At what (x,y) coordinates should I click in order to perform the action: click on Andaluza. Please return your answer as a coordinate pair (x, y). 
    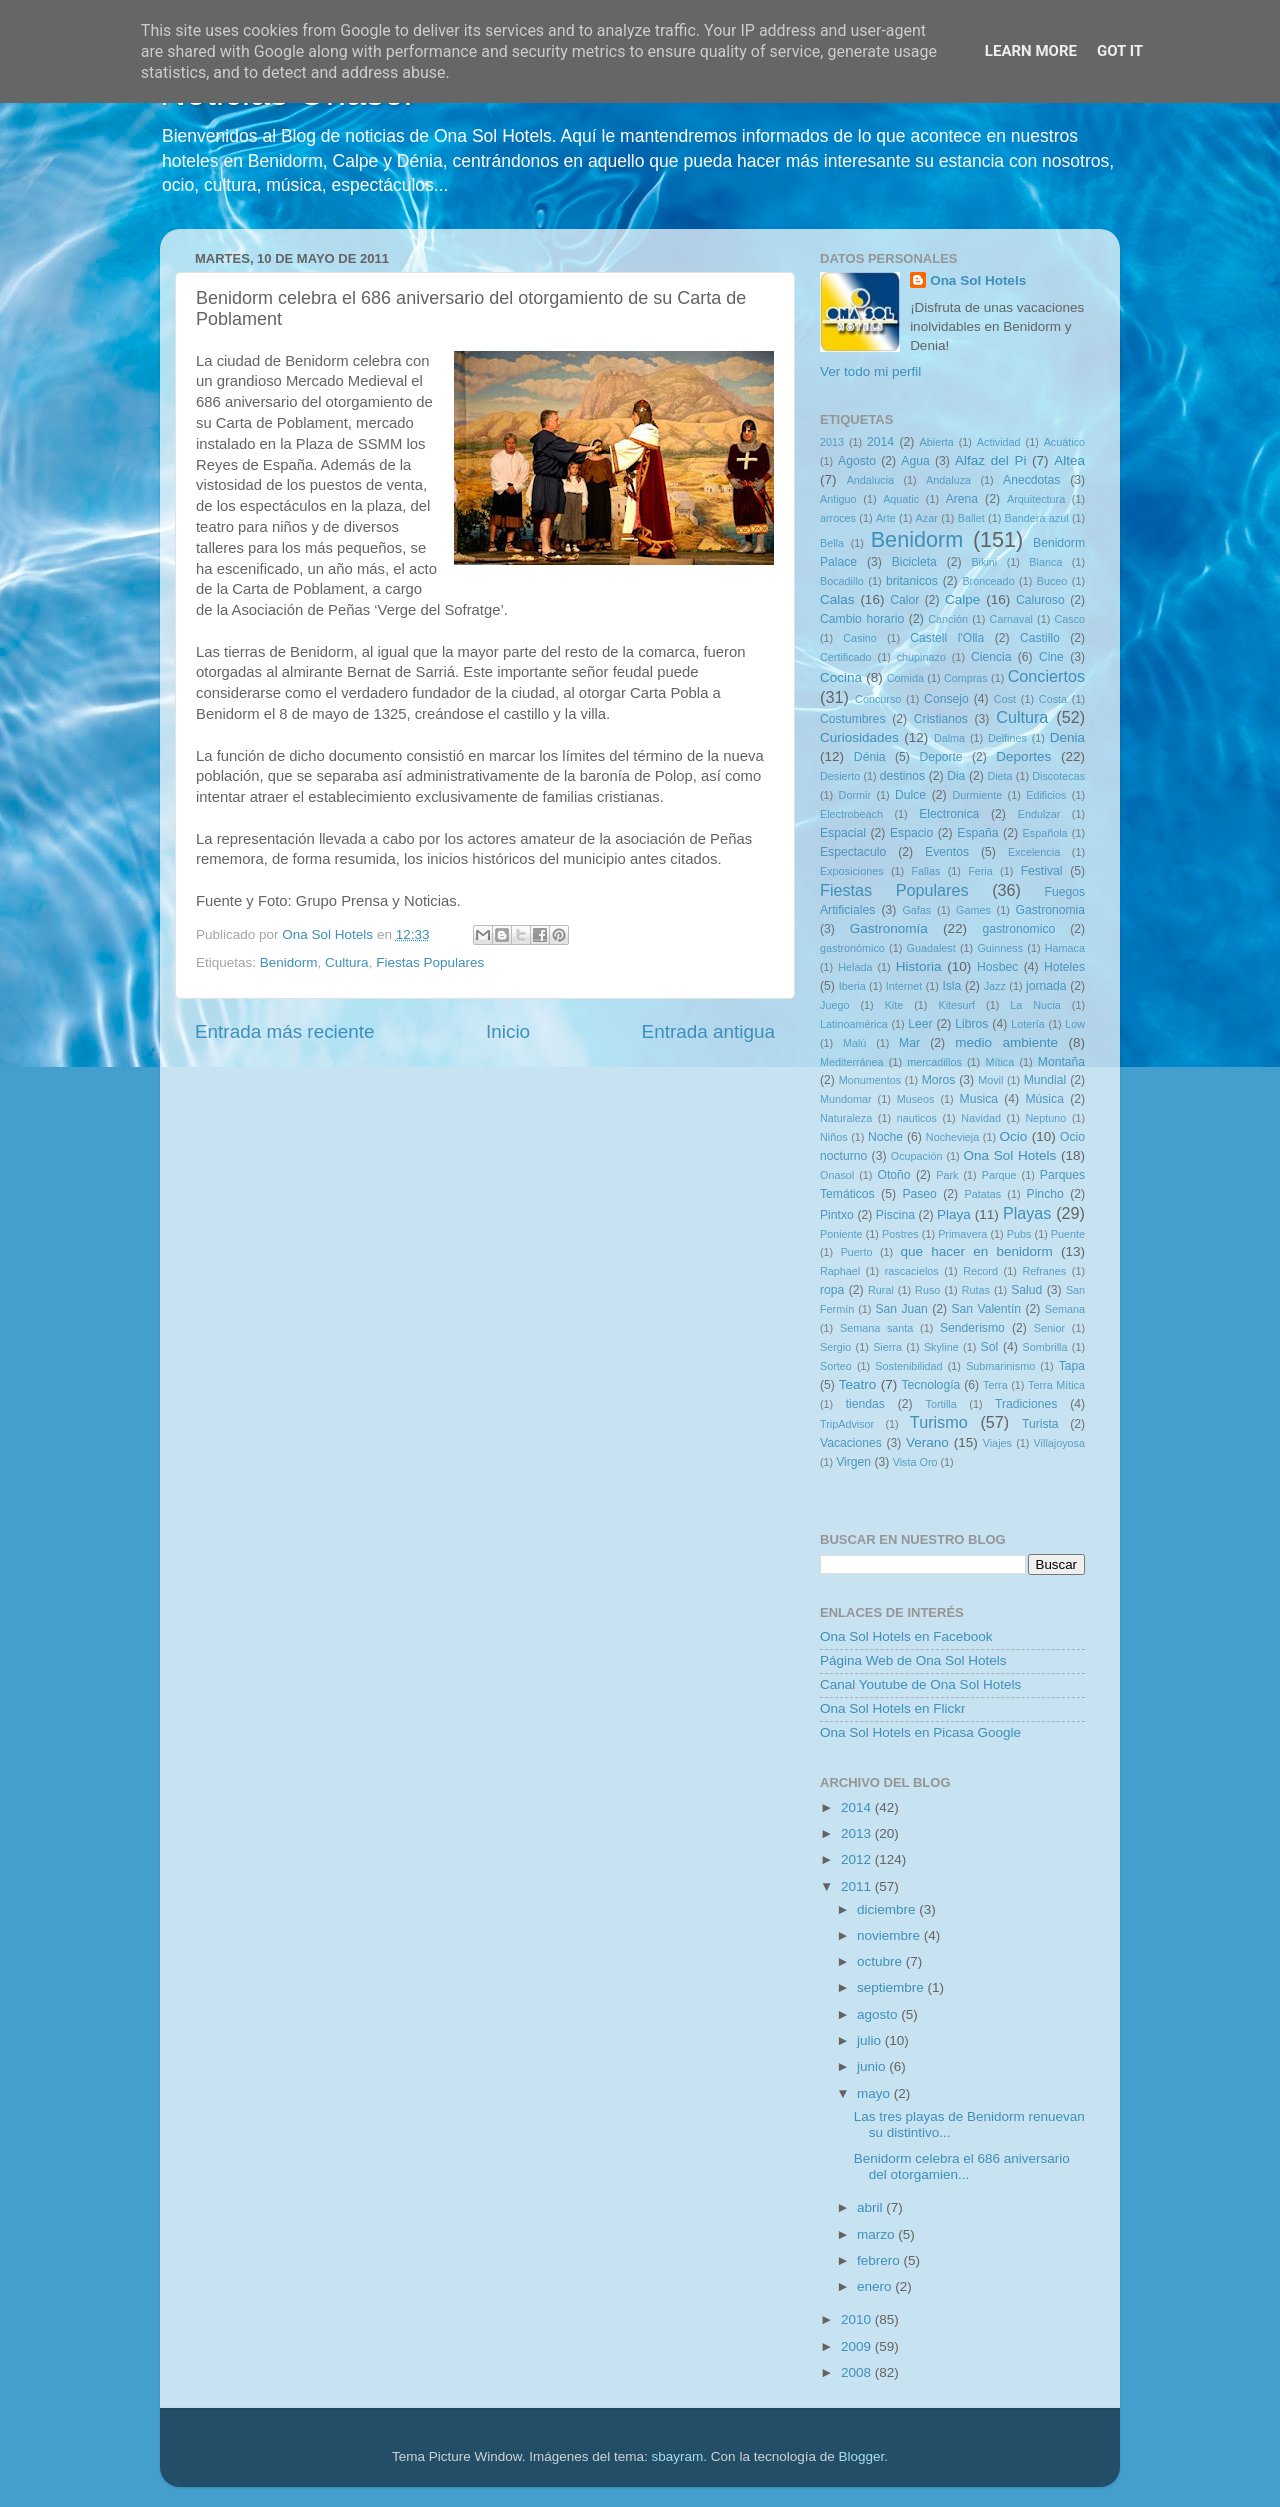
    Looking at the image, I should click on (948, 480).